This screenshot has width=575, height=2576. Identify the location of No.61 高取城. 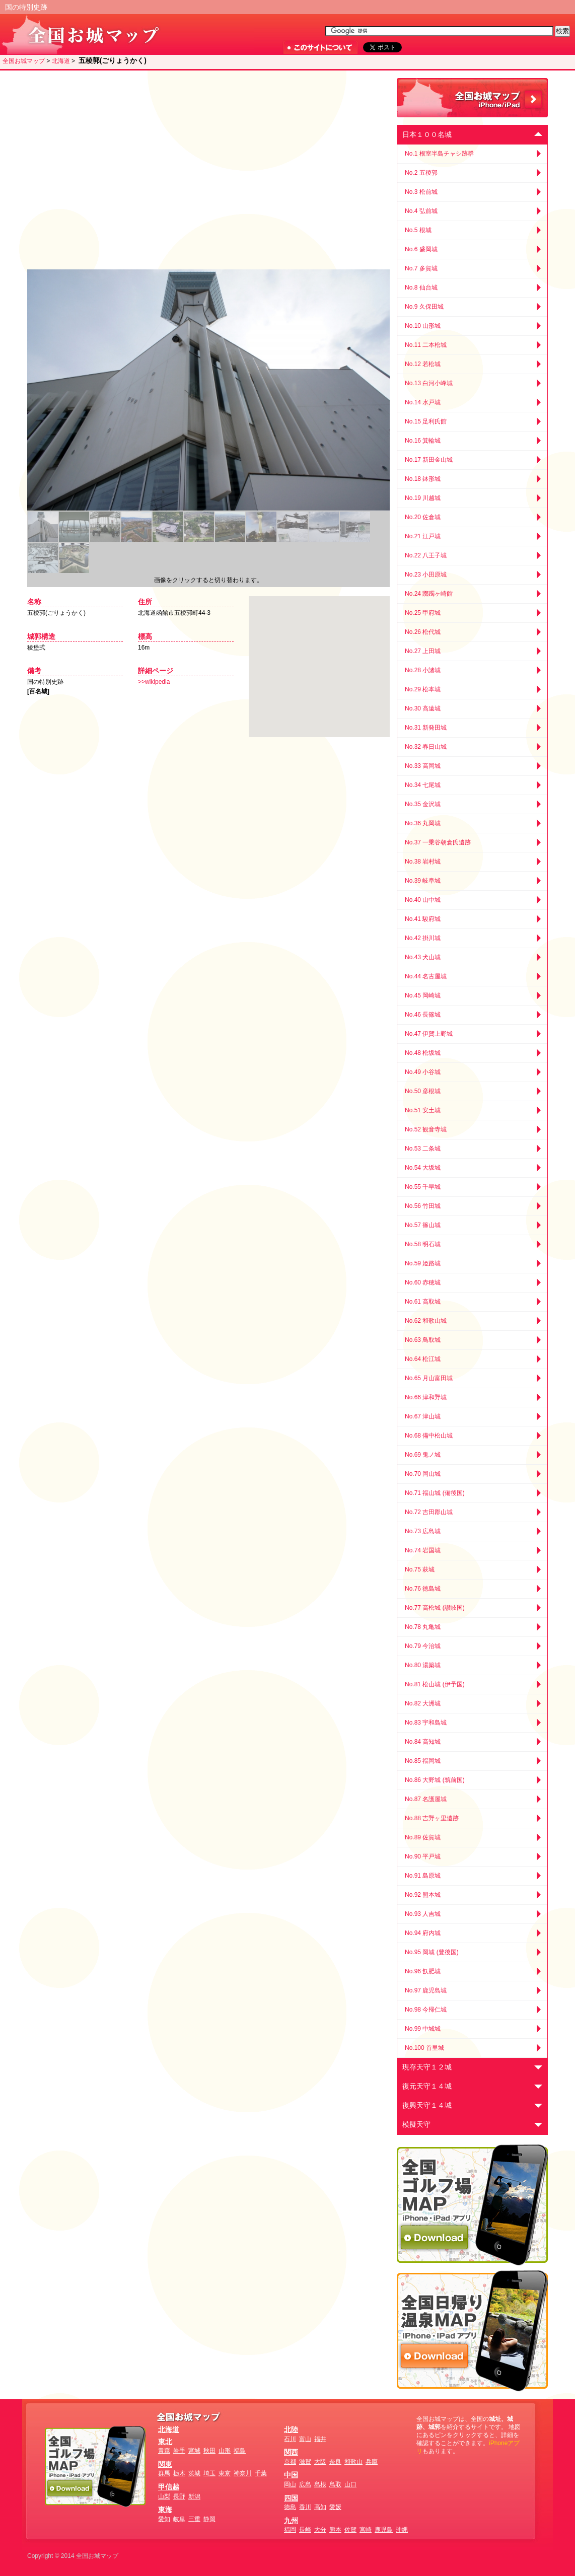
(423, 1301).